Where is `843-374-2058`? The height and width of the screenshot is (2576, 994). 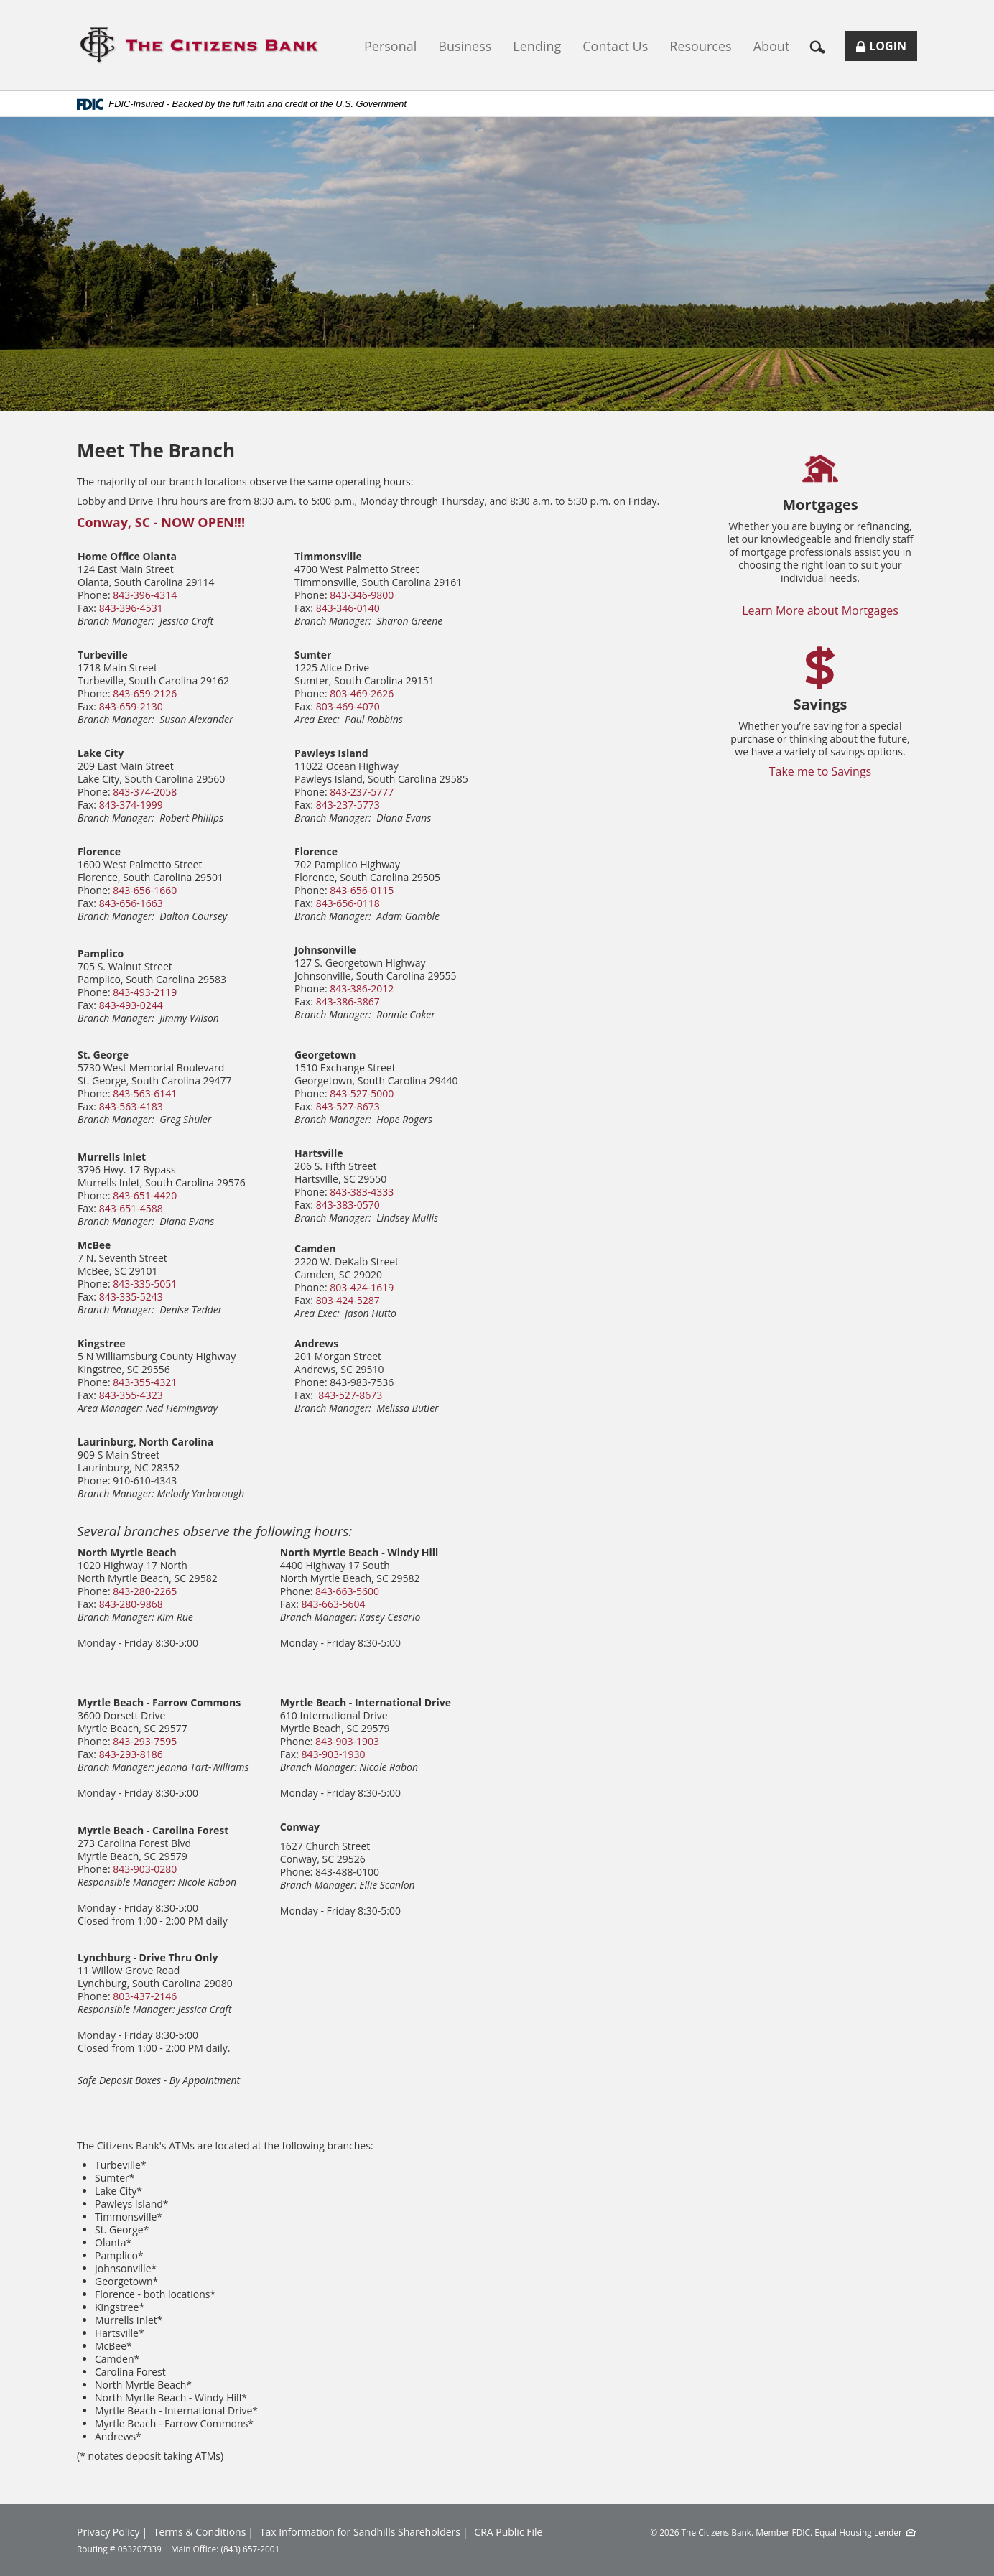 843-374-2058 is located at coordinates (145, 792).